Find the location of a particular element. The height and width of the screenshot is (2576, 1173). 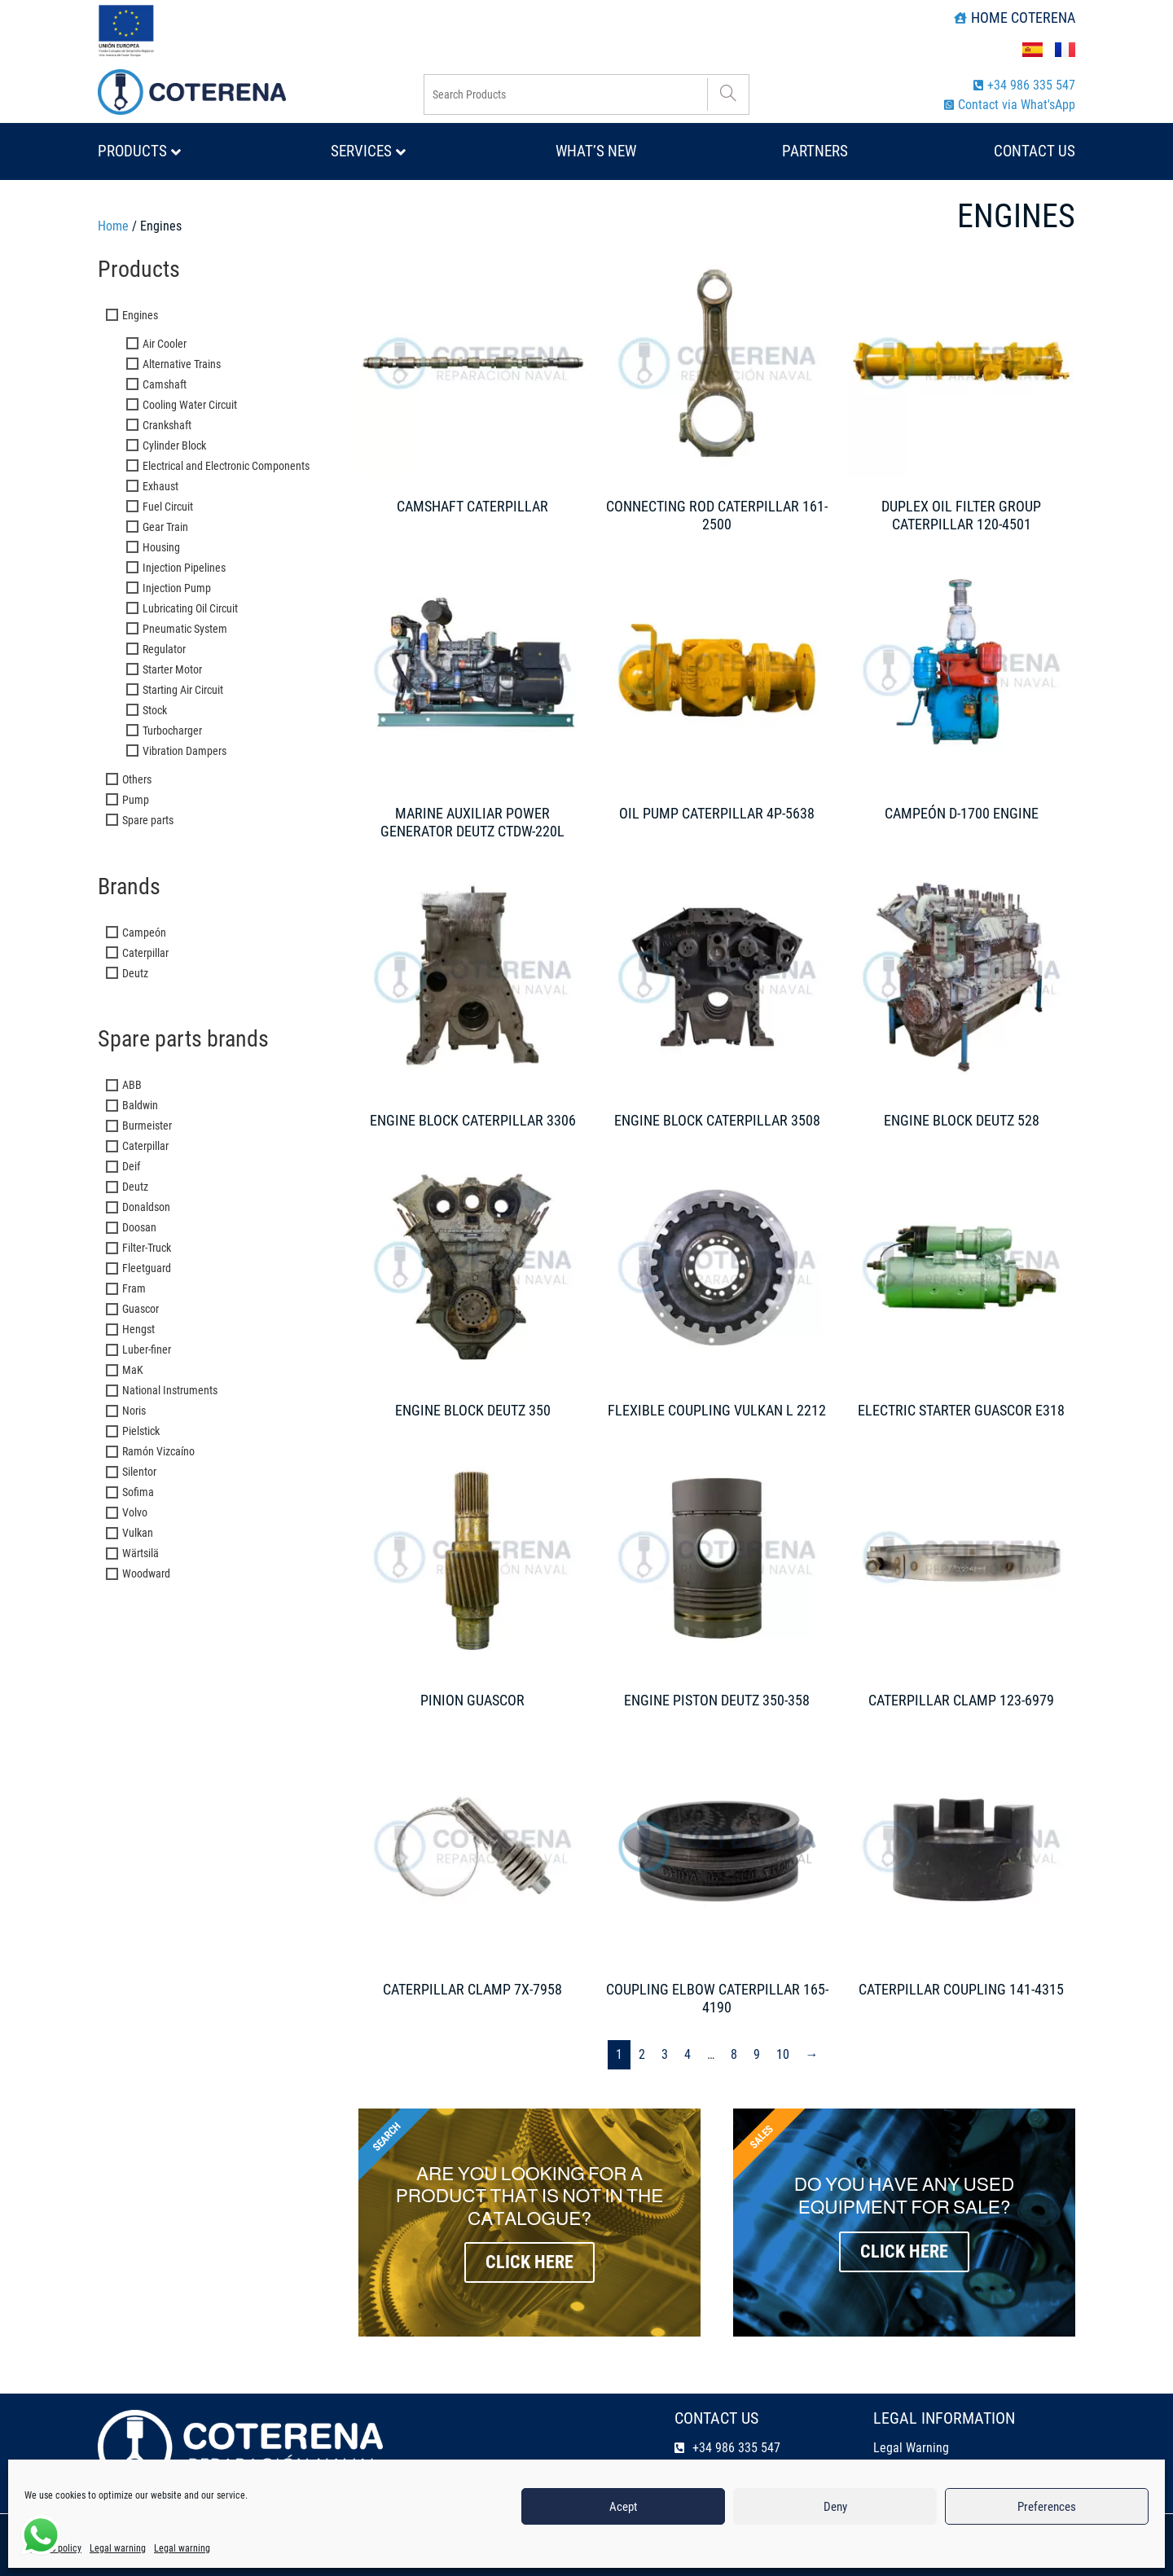

Others is located at coordinates (137, 779).